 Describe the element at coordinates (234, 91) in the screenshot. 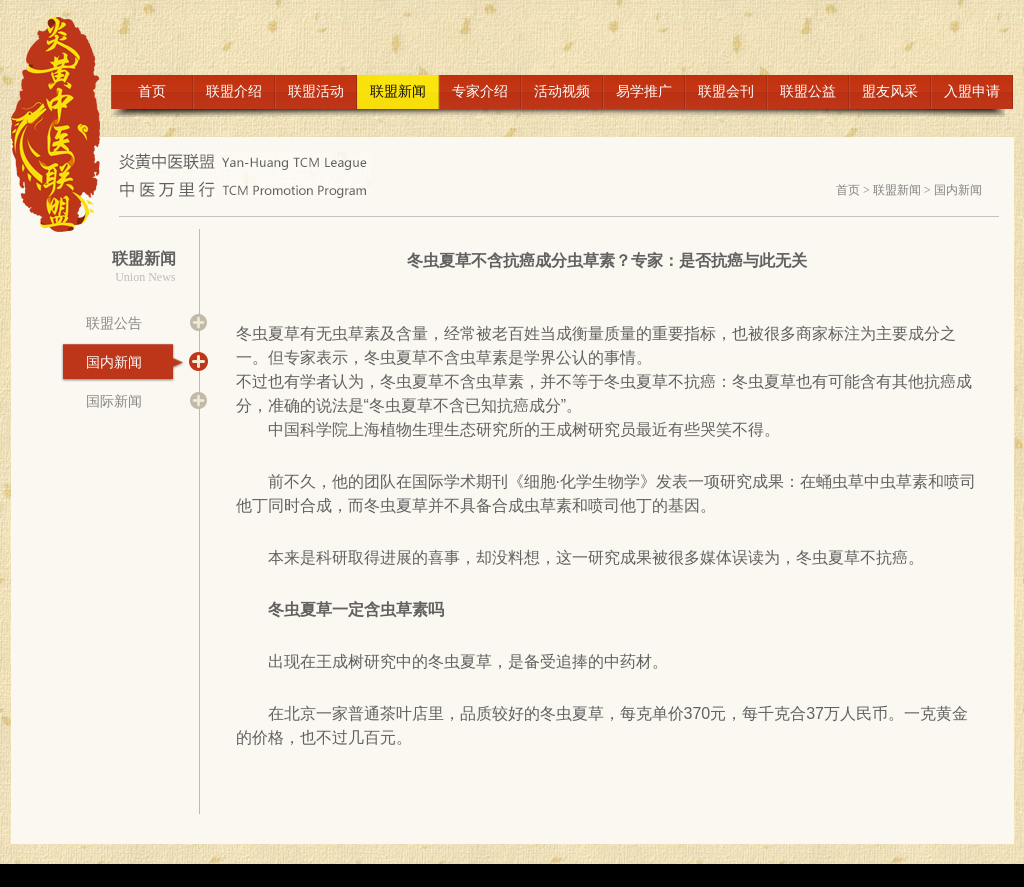

I see `联盟介绍` at that location.